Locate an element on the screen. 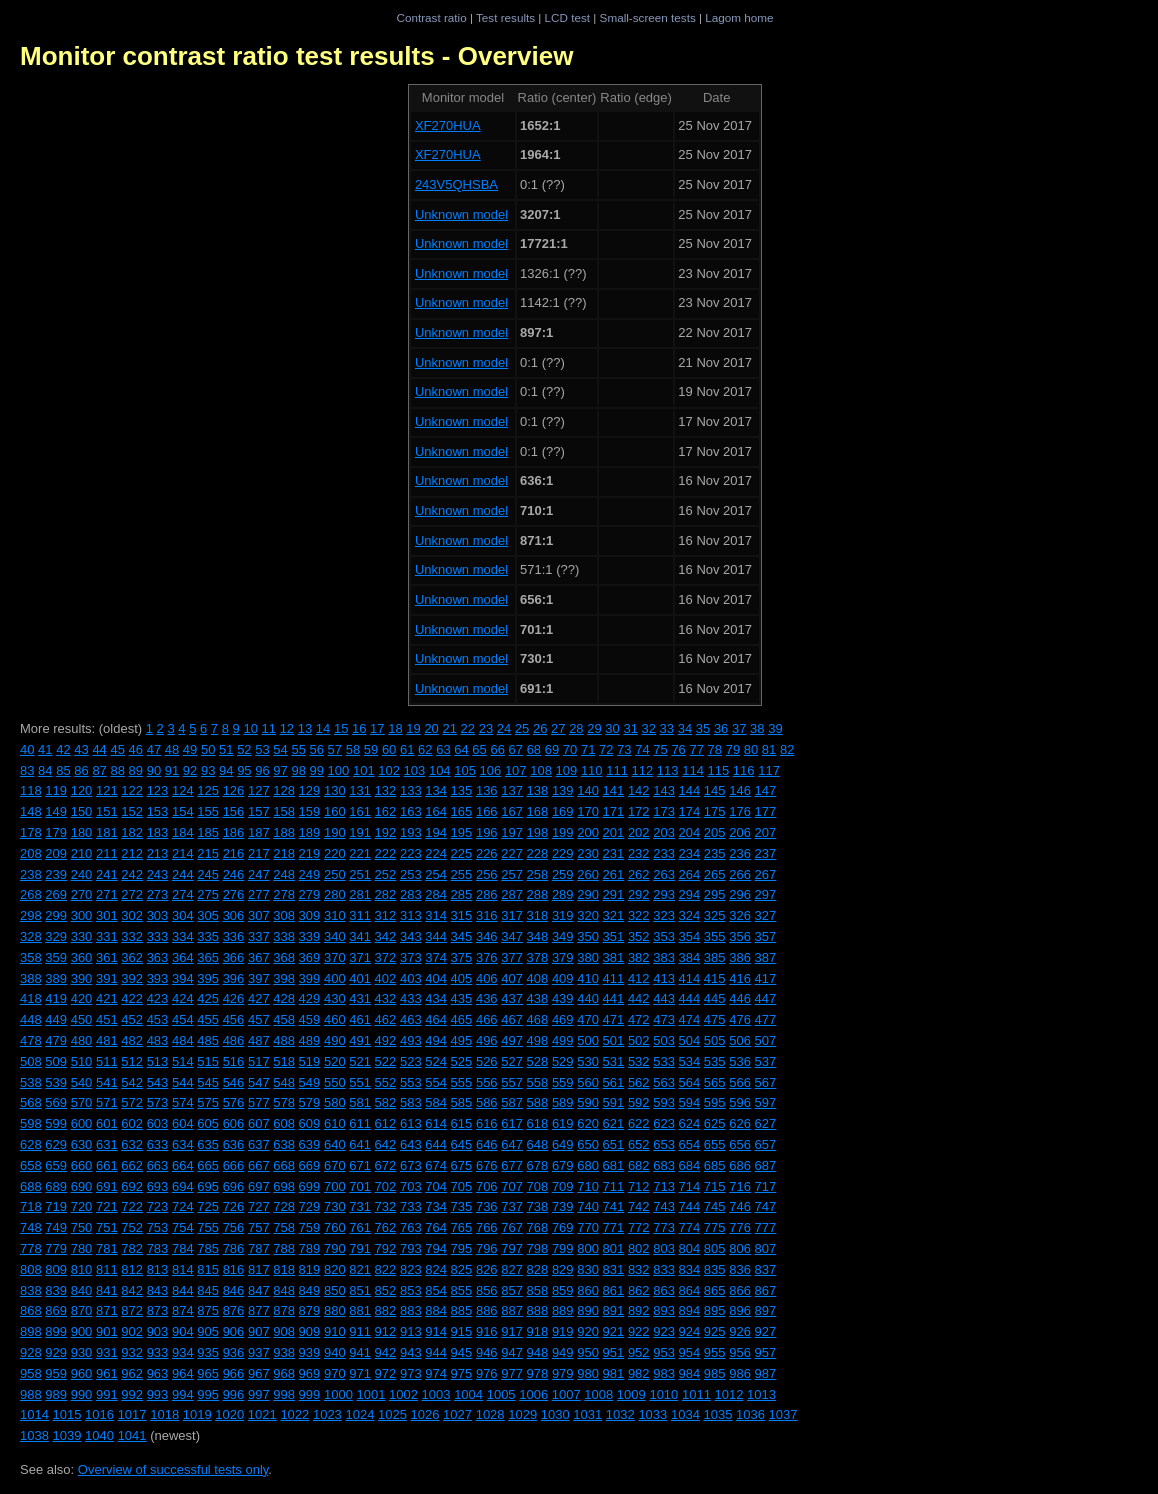 This screenshot has height=1494, width=1158. 303 is located at coordinates (158, 915).